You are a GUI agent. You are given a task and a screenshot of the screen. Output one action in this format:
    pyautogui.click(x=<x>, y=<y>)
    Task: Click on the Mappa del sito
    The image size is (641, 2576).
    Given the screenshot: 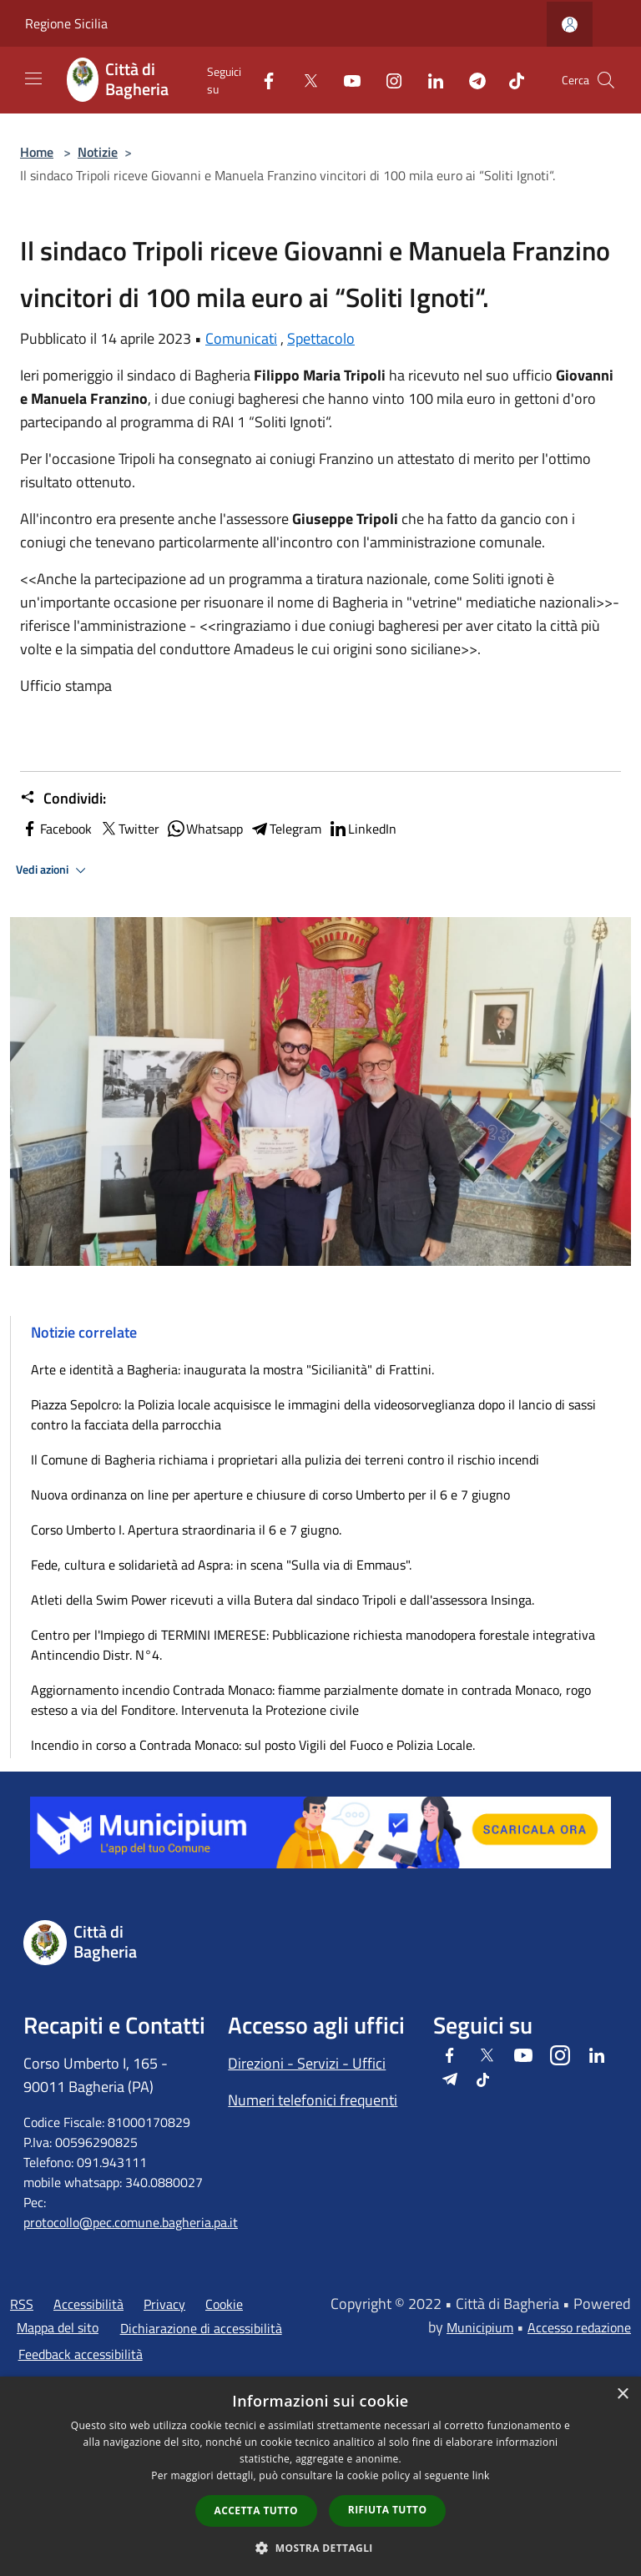 What is the action you would take?
    pyautogui.click(x=57, y=2327)
    